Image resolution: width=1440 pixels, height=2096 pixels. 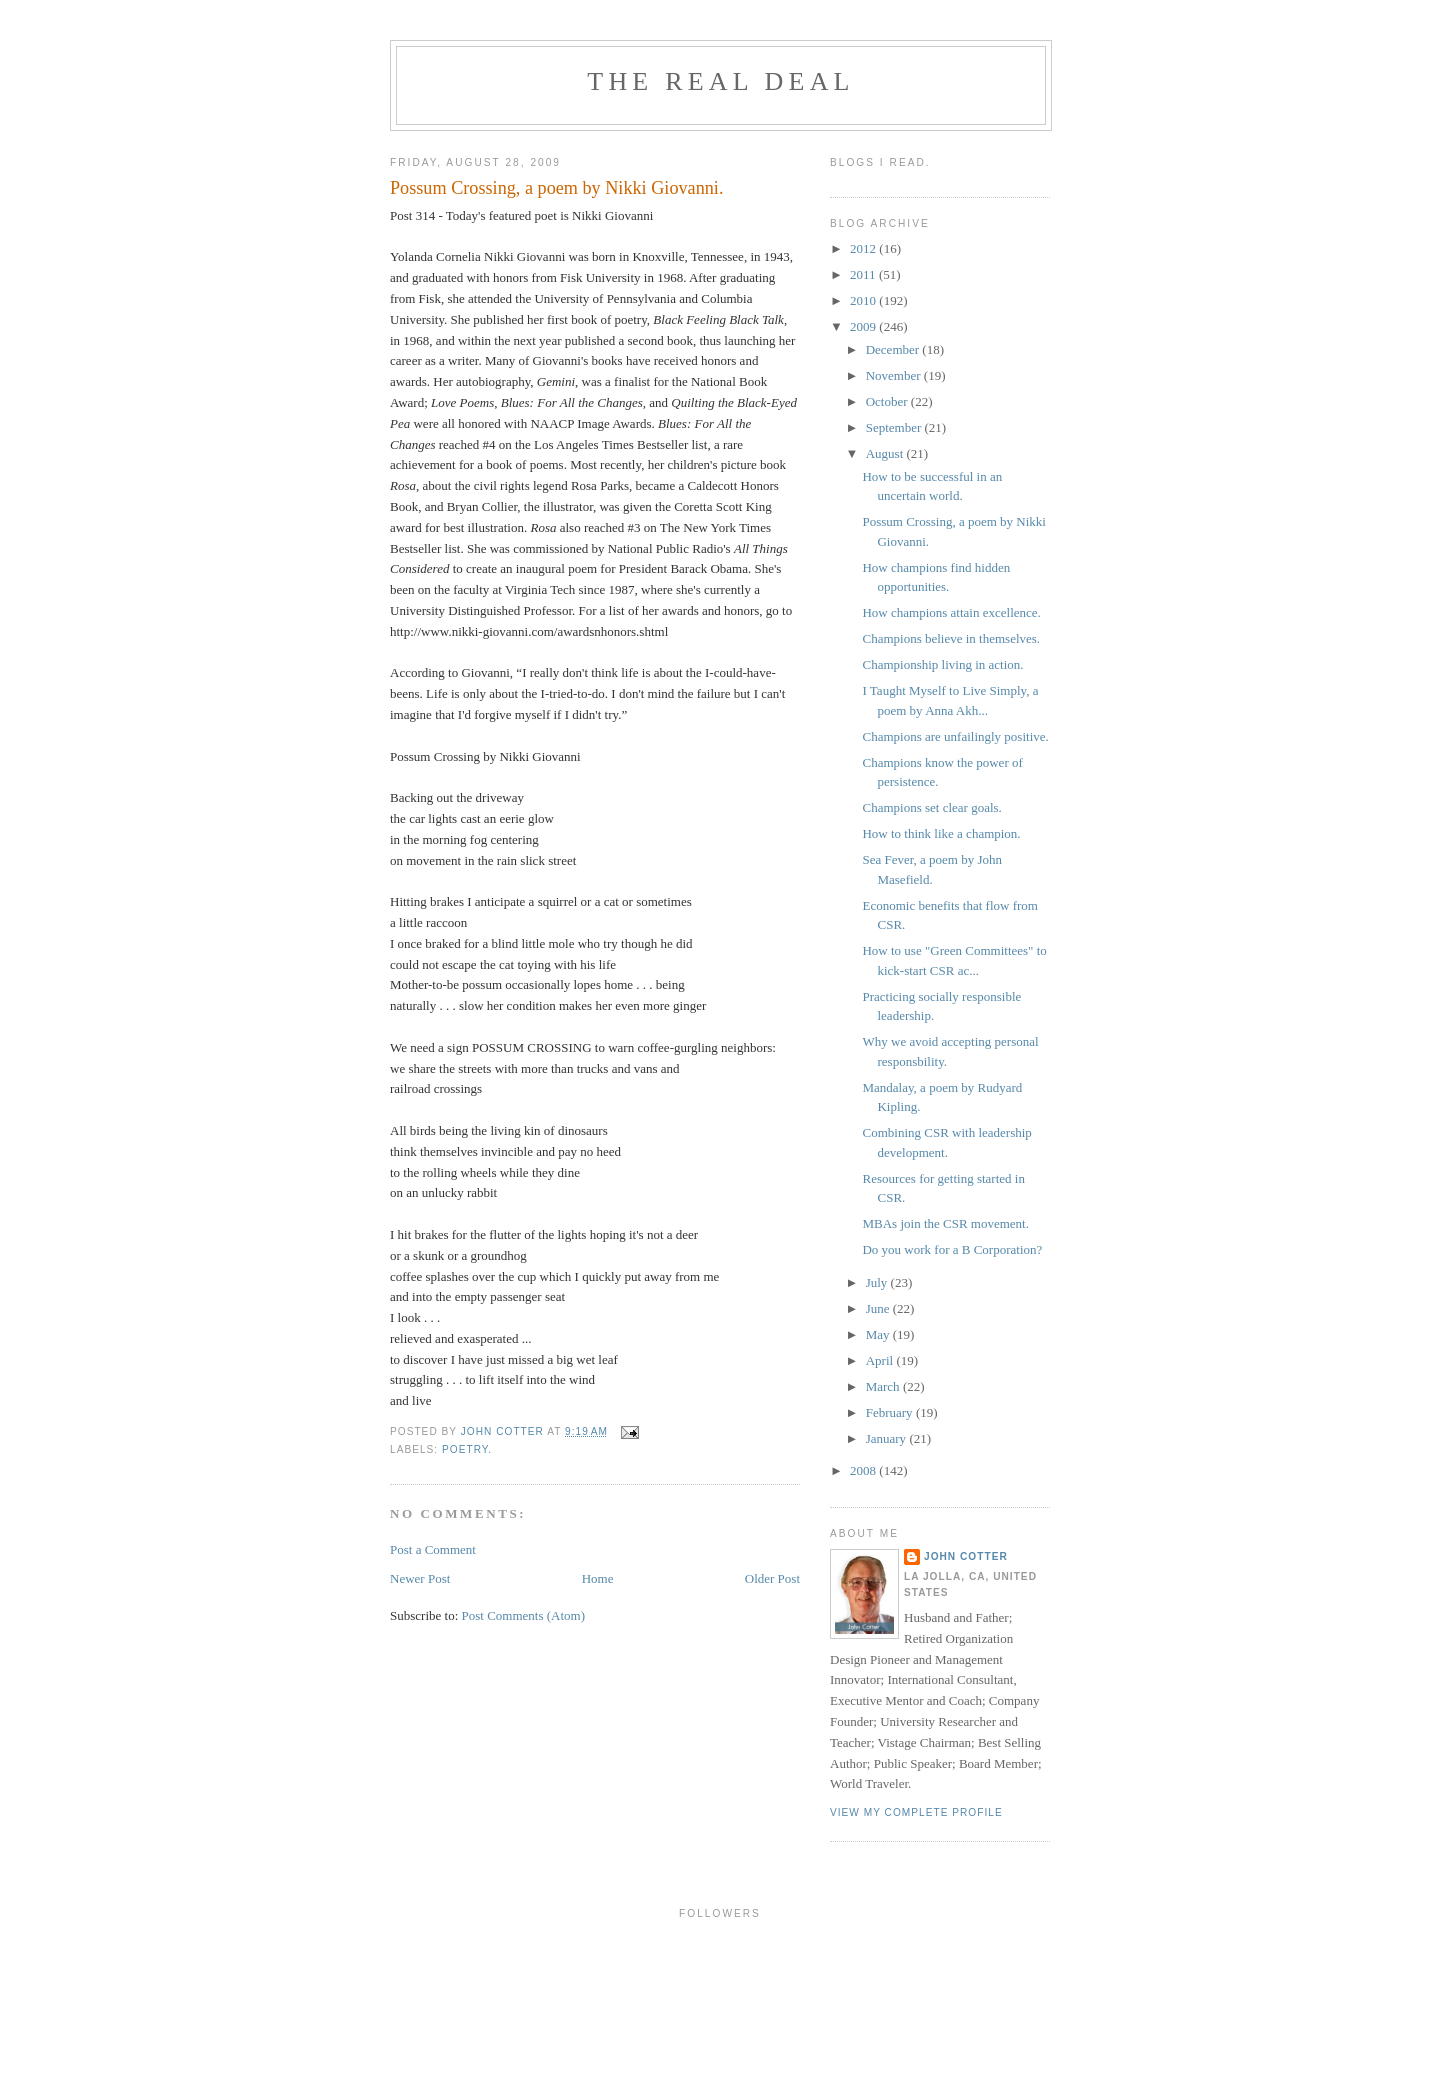 I want to click on August, so click(x=886, y=453).